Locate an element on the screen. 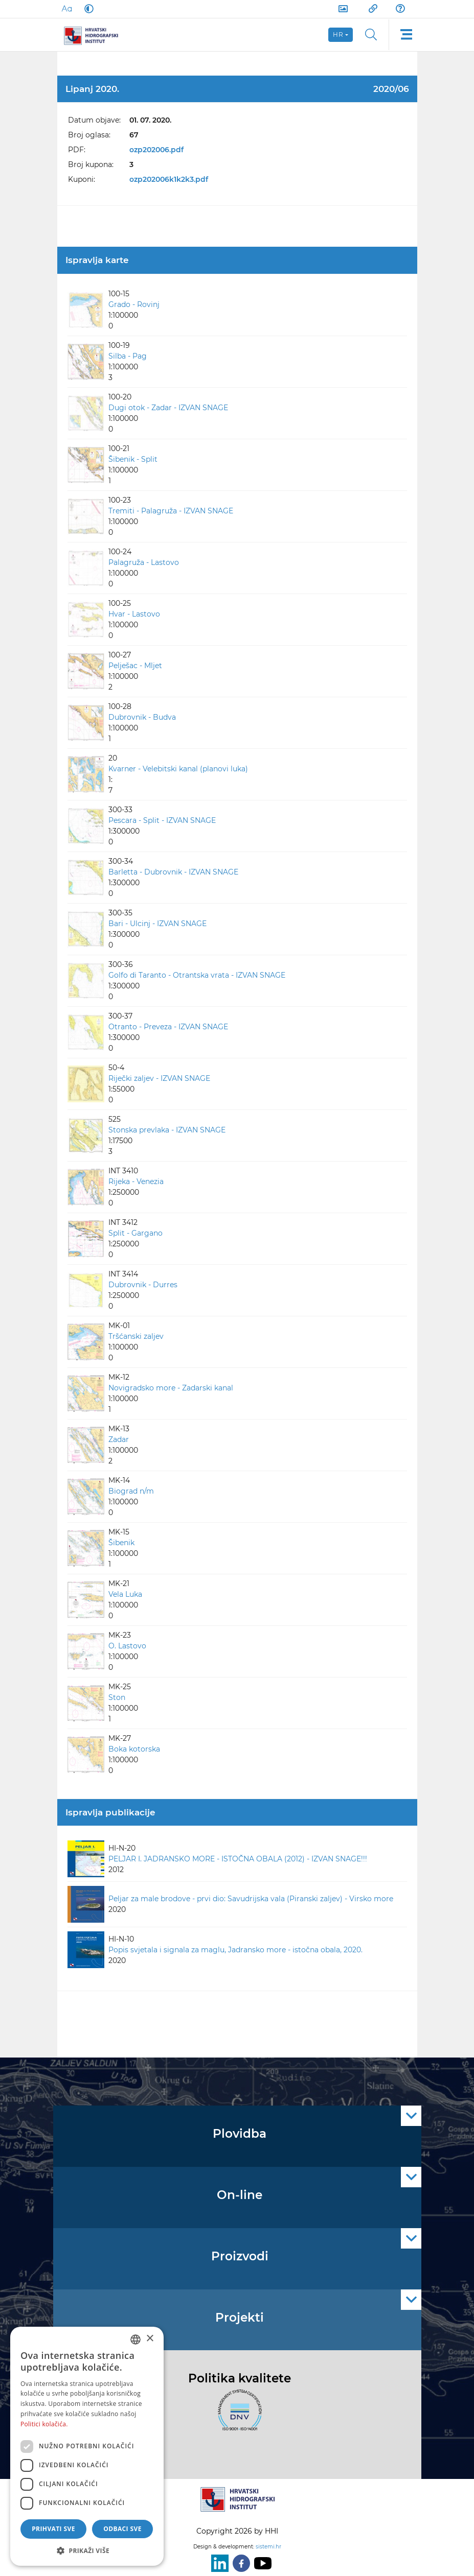 The height and width of the screenshot is (2576, 474). Hvar - Lastovo is located at coordinates (134, 614).